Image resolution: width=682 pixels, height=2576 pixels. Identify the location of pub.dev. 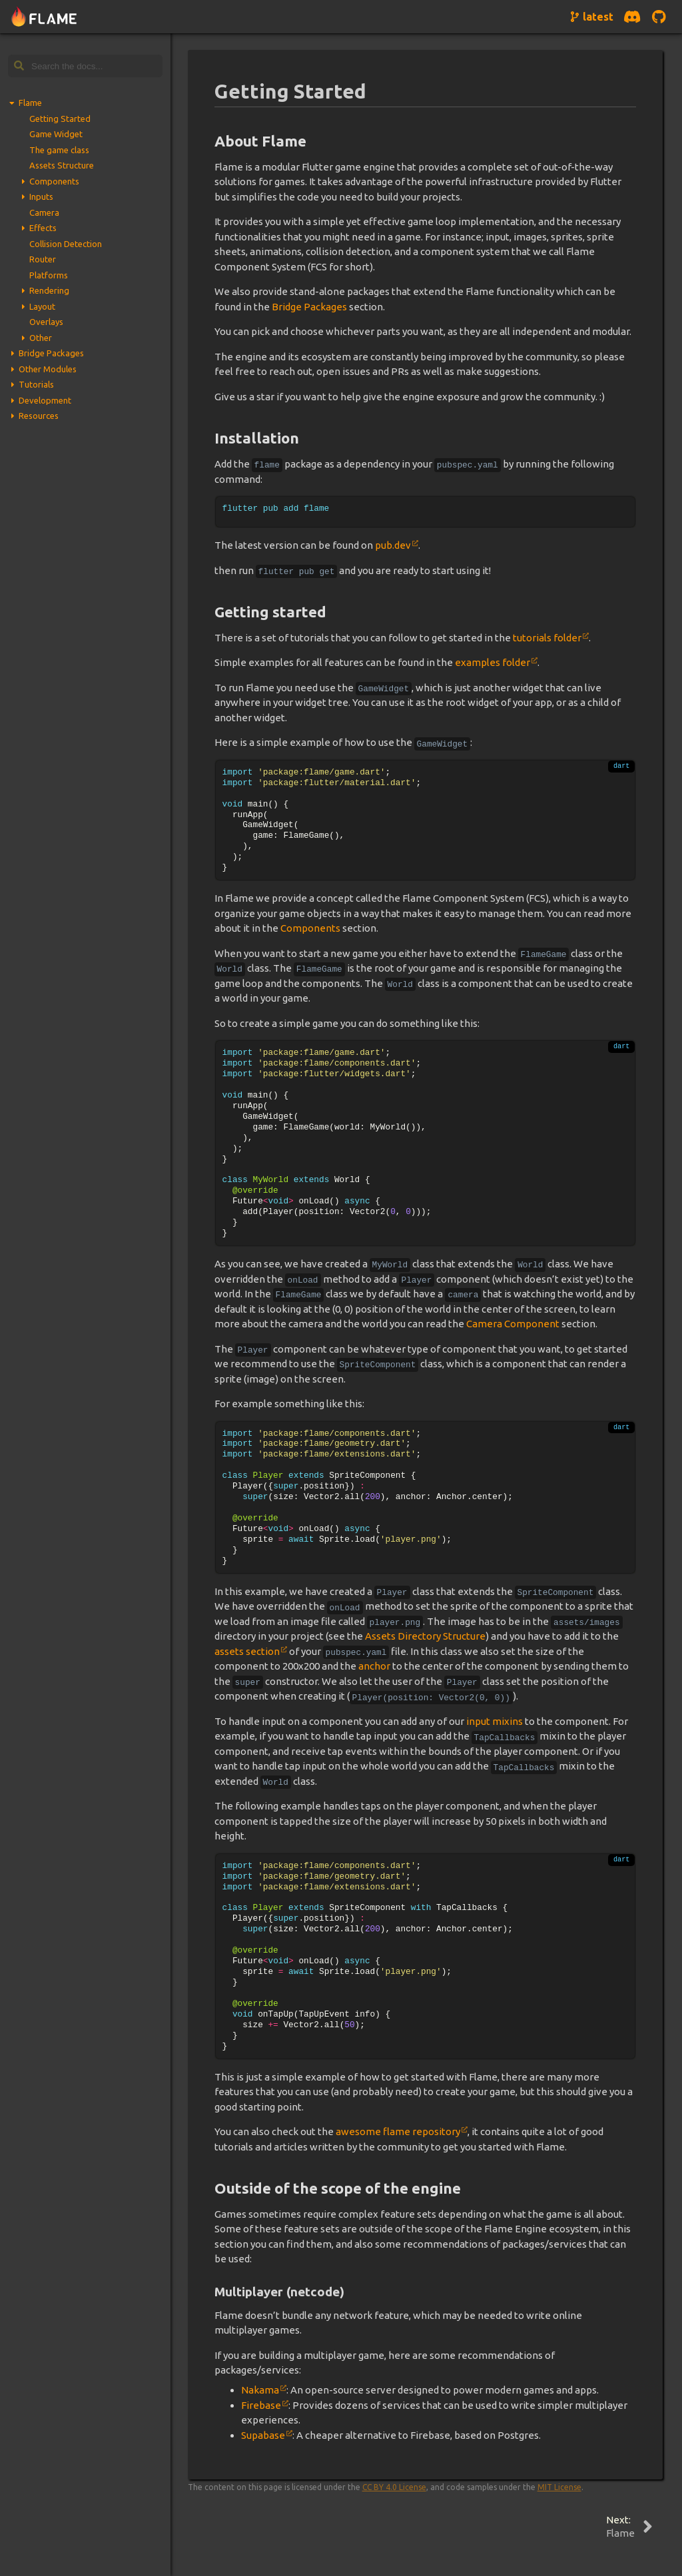
(393, 545).